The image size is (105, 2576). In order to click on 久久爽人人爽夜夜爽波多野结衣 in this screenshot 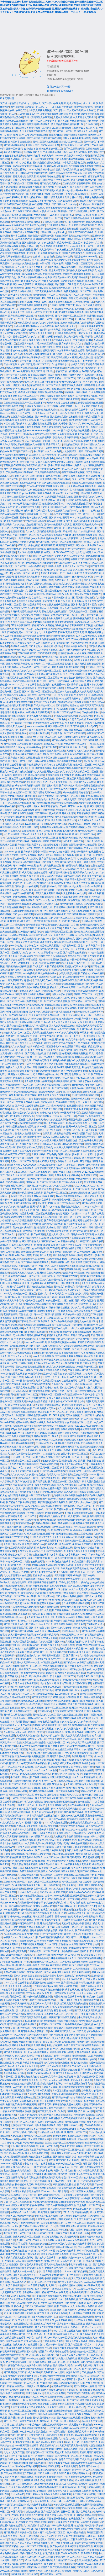, I will do `click(70, 1147)`.